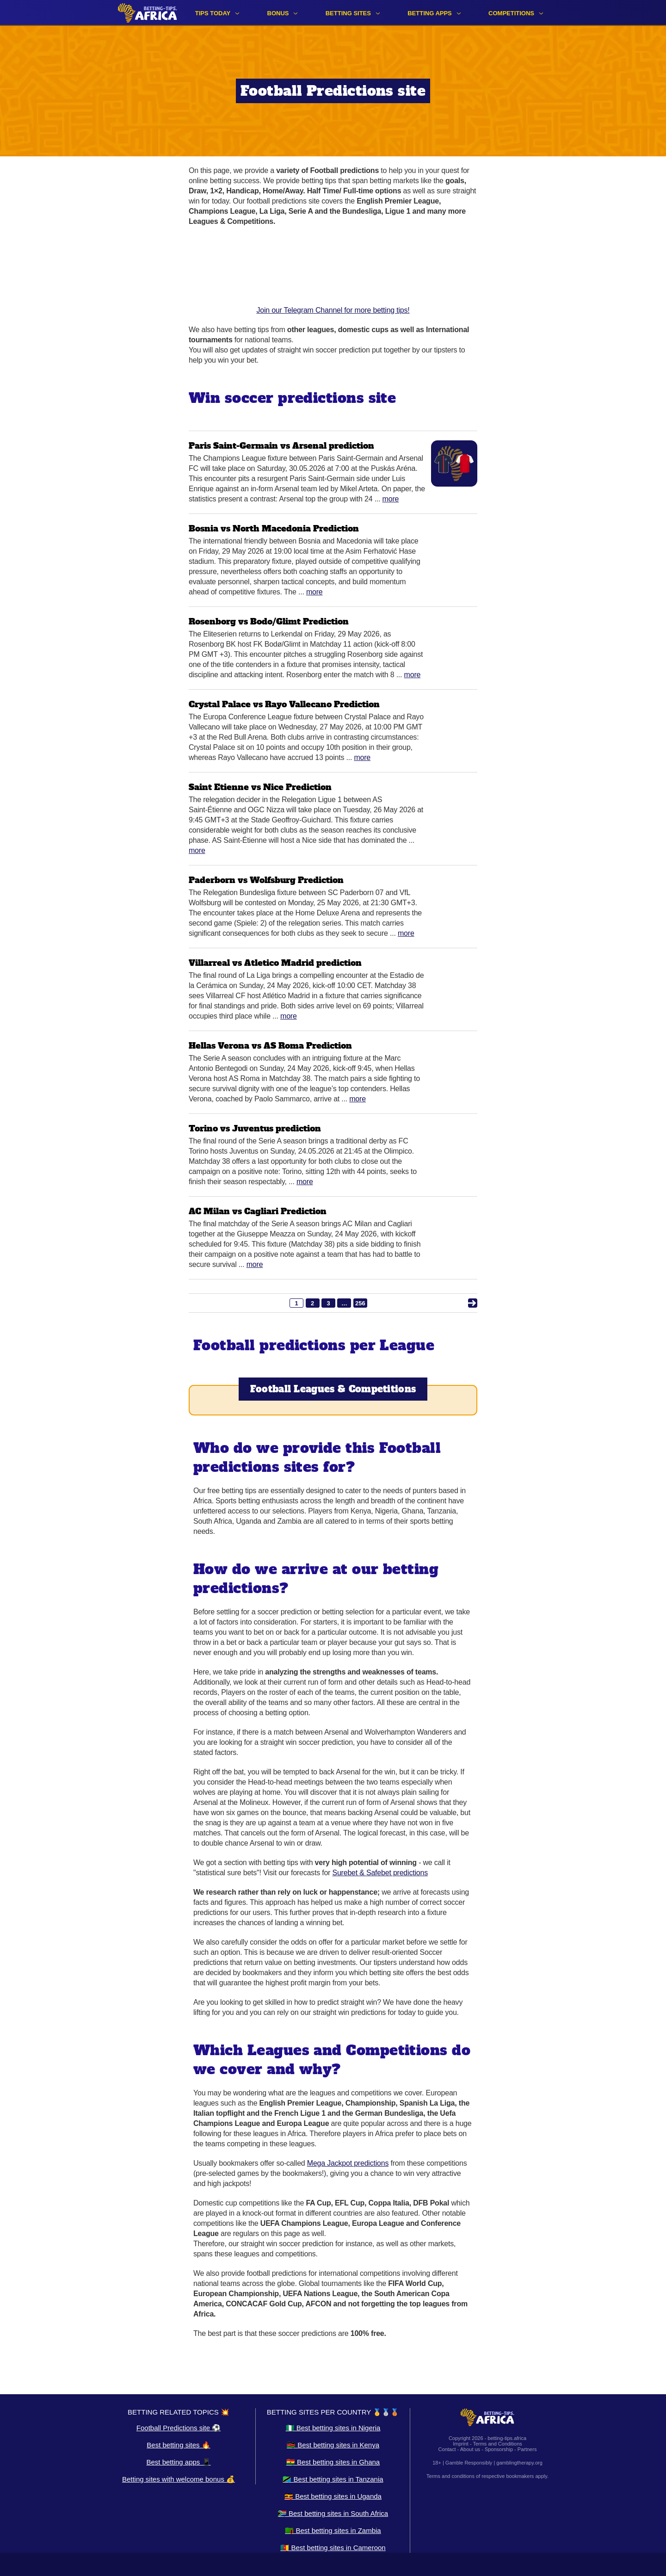 This screenshot has height=2576, width=666. What do you see at coordinates (380, 1873) in the screenshot?
I see `Surebet & Safebet predictions` at bounding box center [380, 1873].